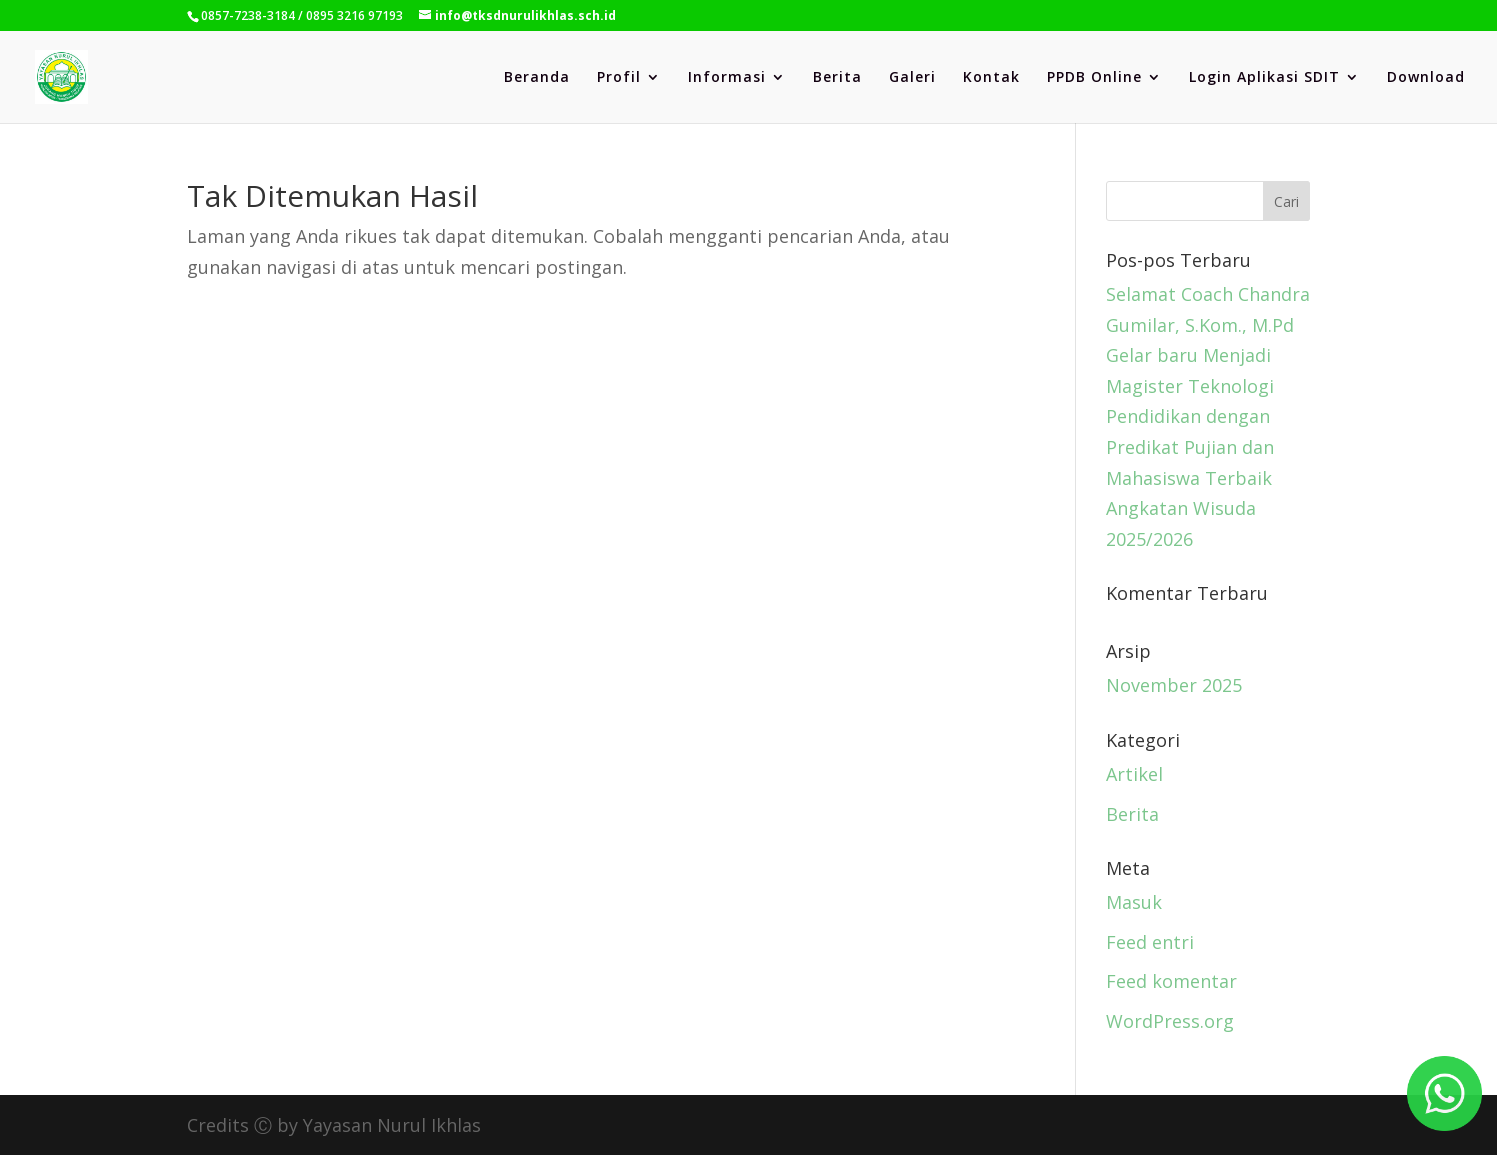 This screenshot has height=1155, width=1497. I want to click on Masuk, so click(1134, 902).